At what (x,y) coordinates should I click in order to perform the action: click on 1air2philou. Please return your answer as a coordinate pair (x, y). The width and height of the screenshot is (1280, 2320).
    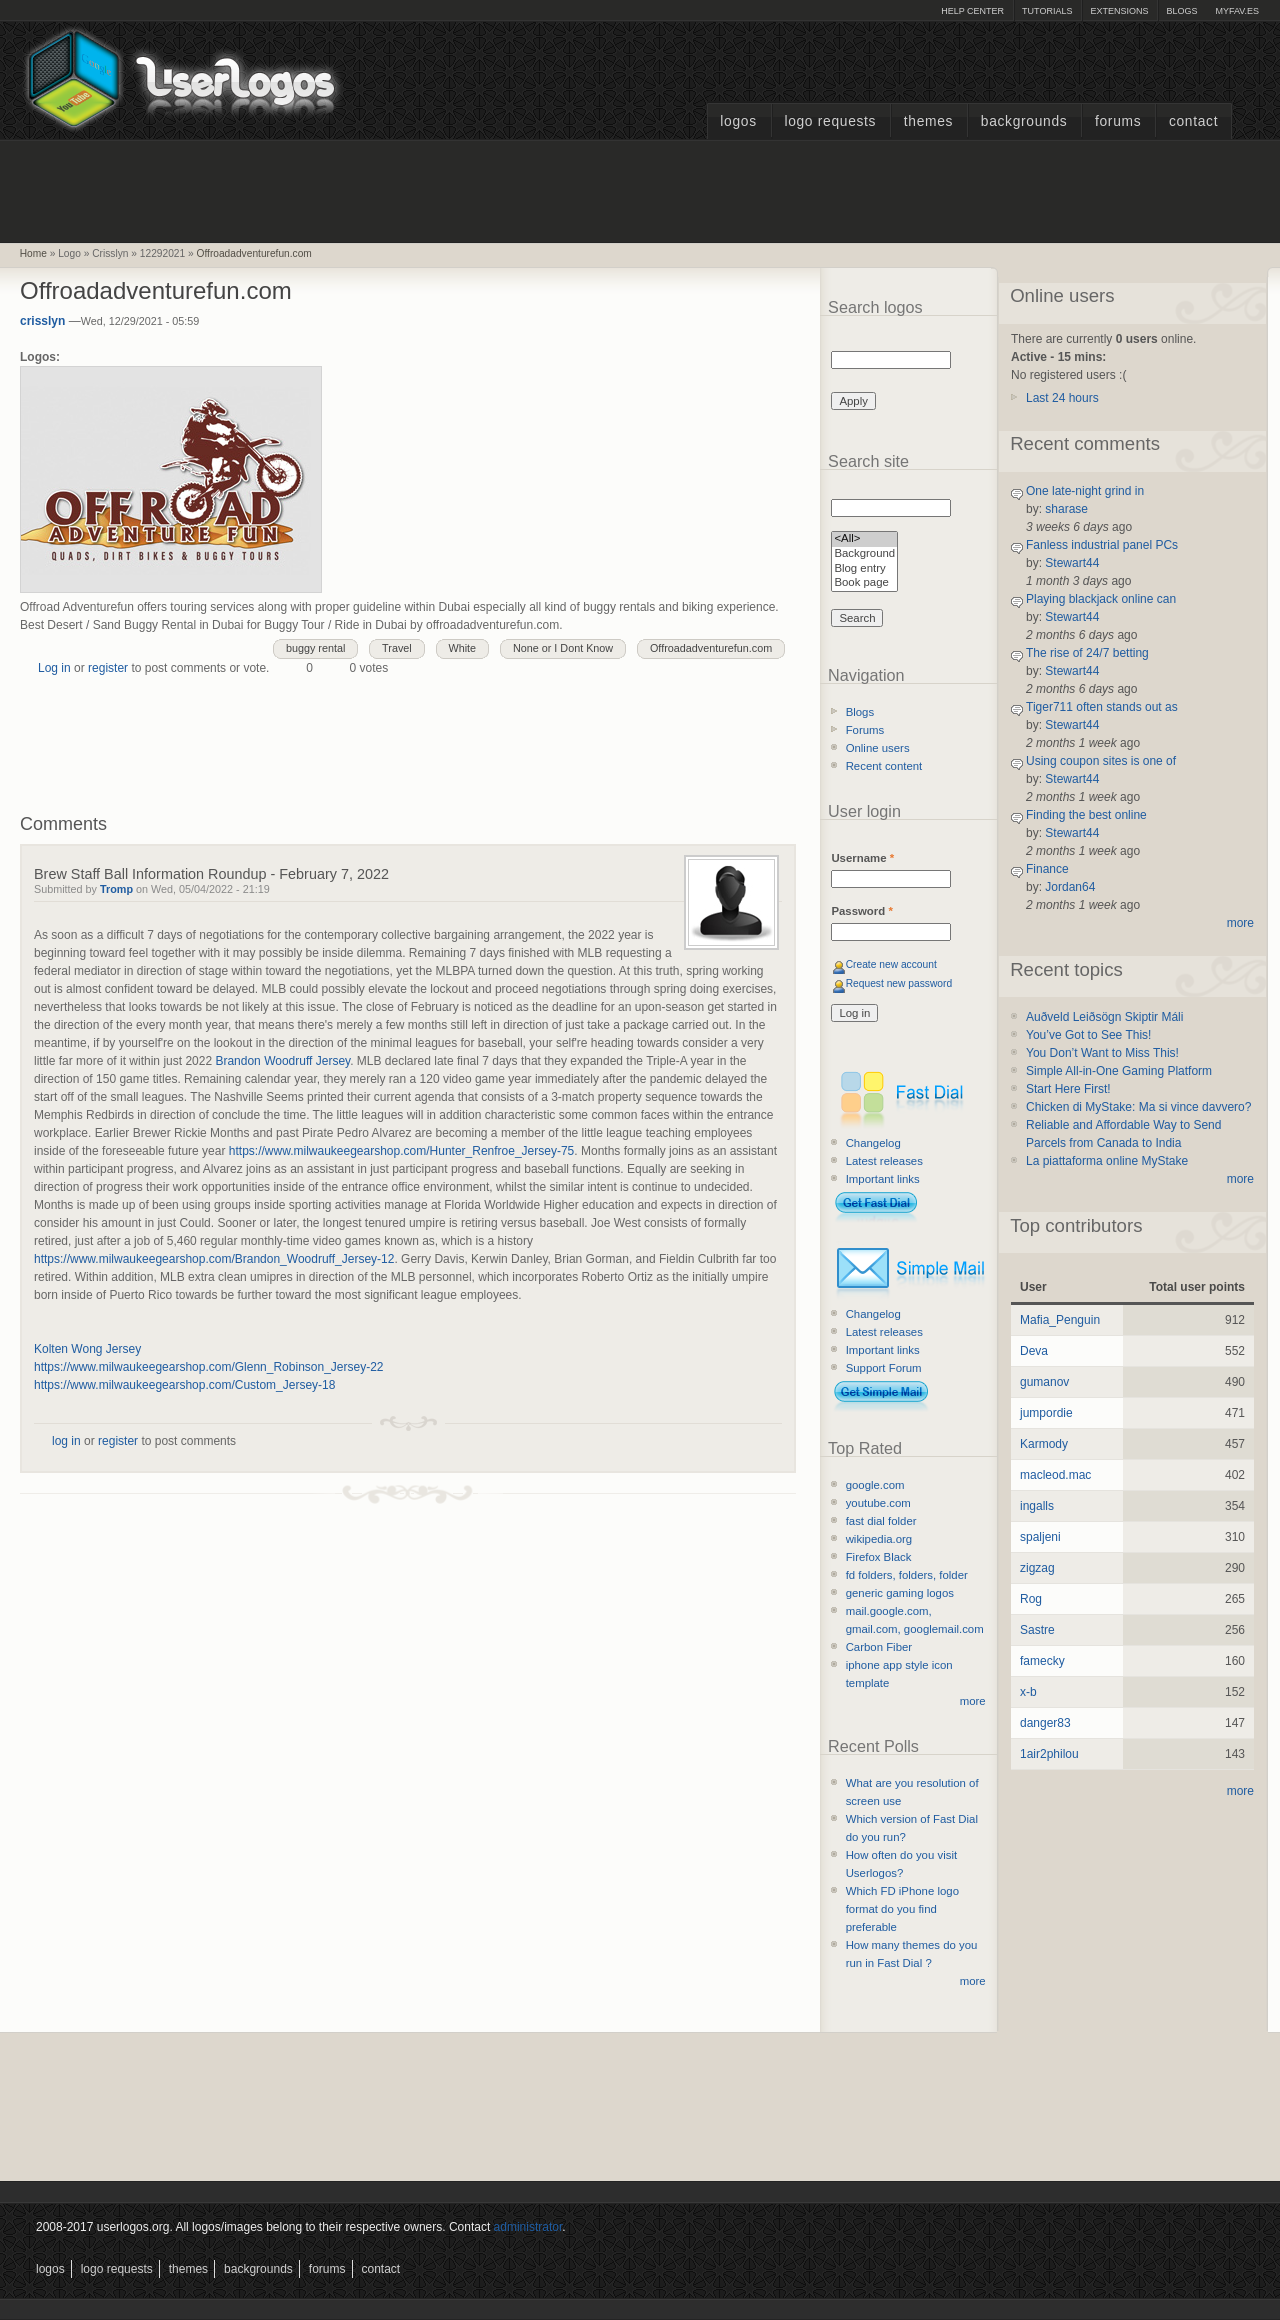
    Looking at the image, I should click on (1049, 1754).